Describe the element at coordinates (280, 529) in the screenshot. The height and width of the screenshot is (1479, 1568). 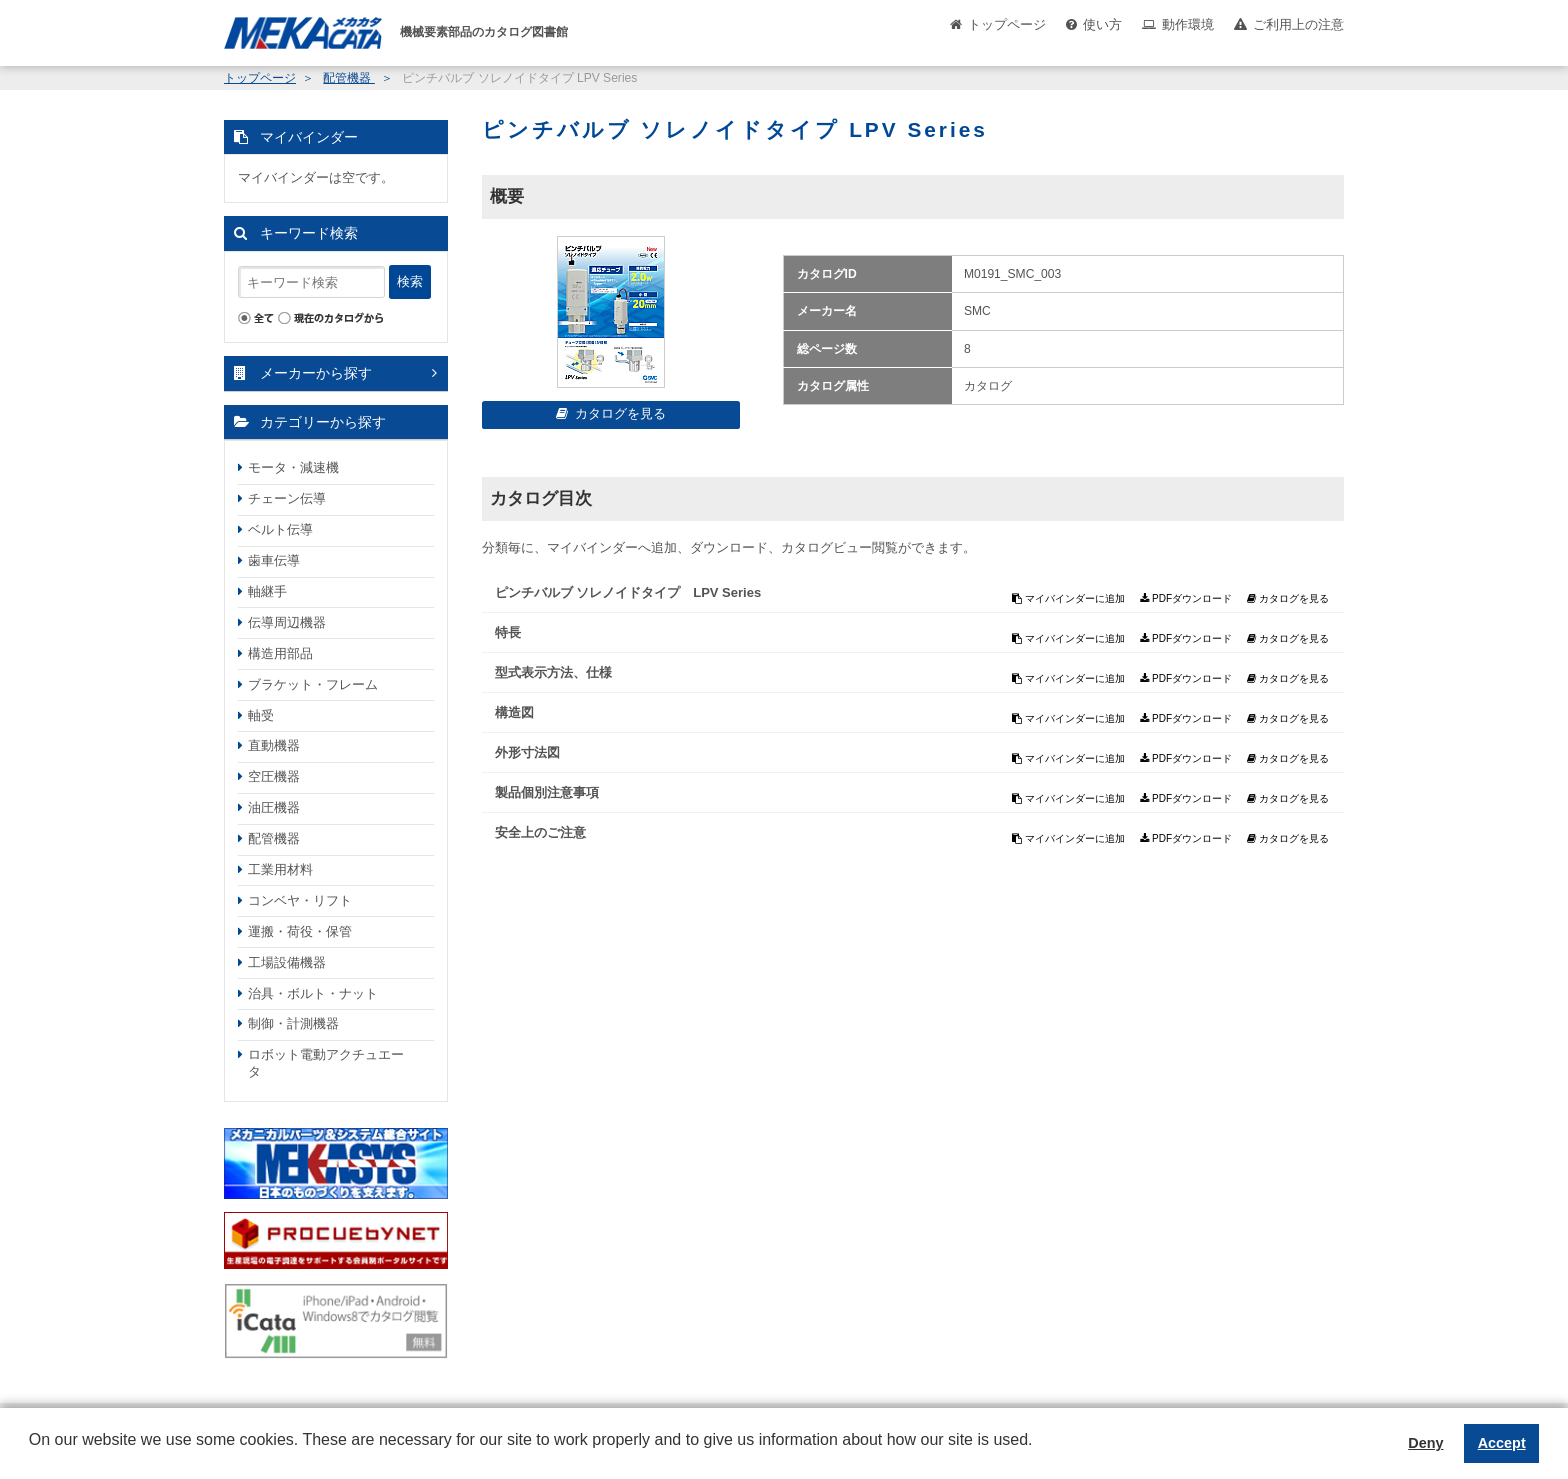
I see `ベルト伝導` at that location.